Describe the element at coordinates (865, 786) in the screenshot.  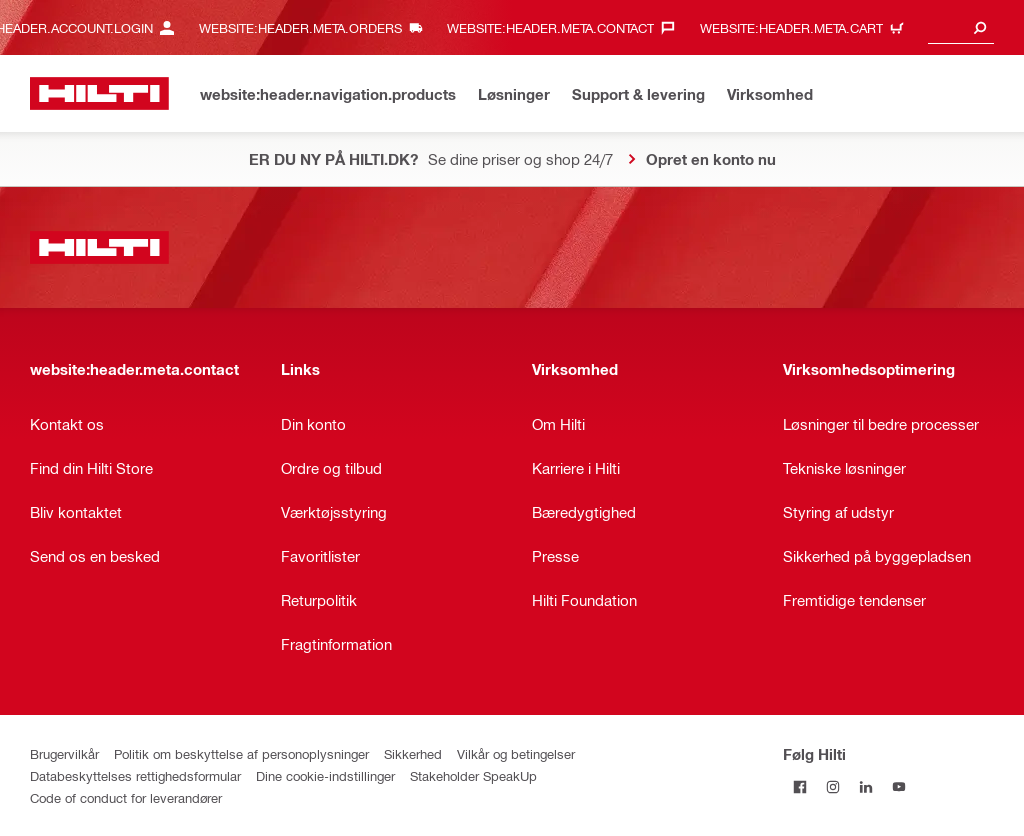
I see `[Følg Hilti på LinkedIn]` at that location.